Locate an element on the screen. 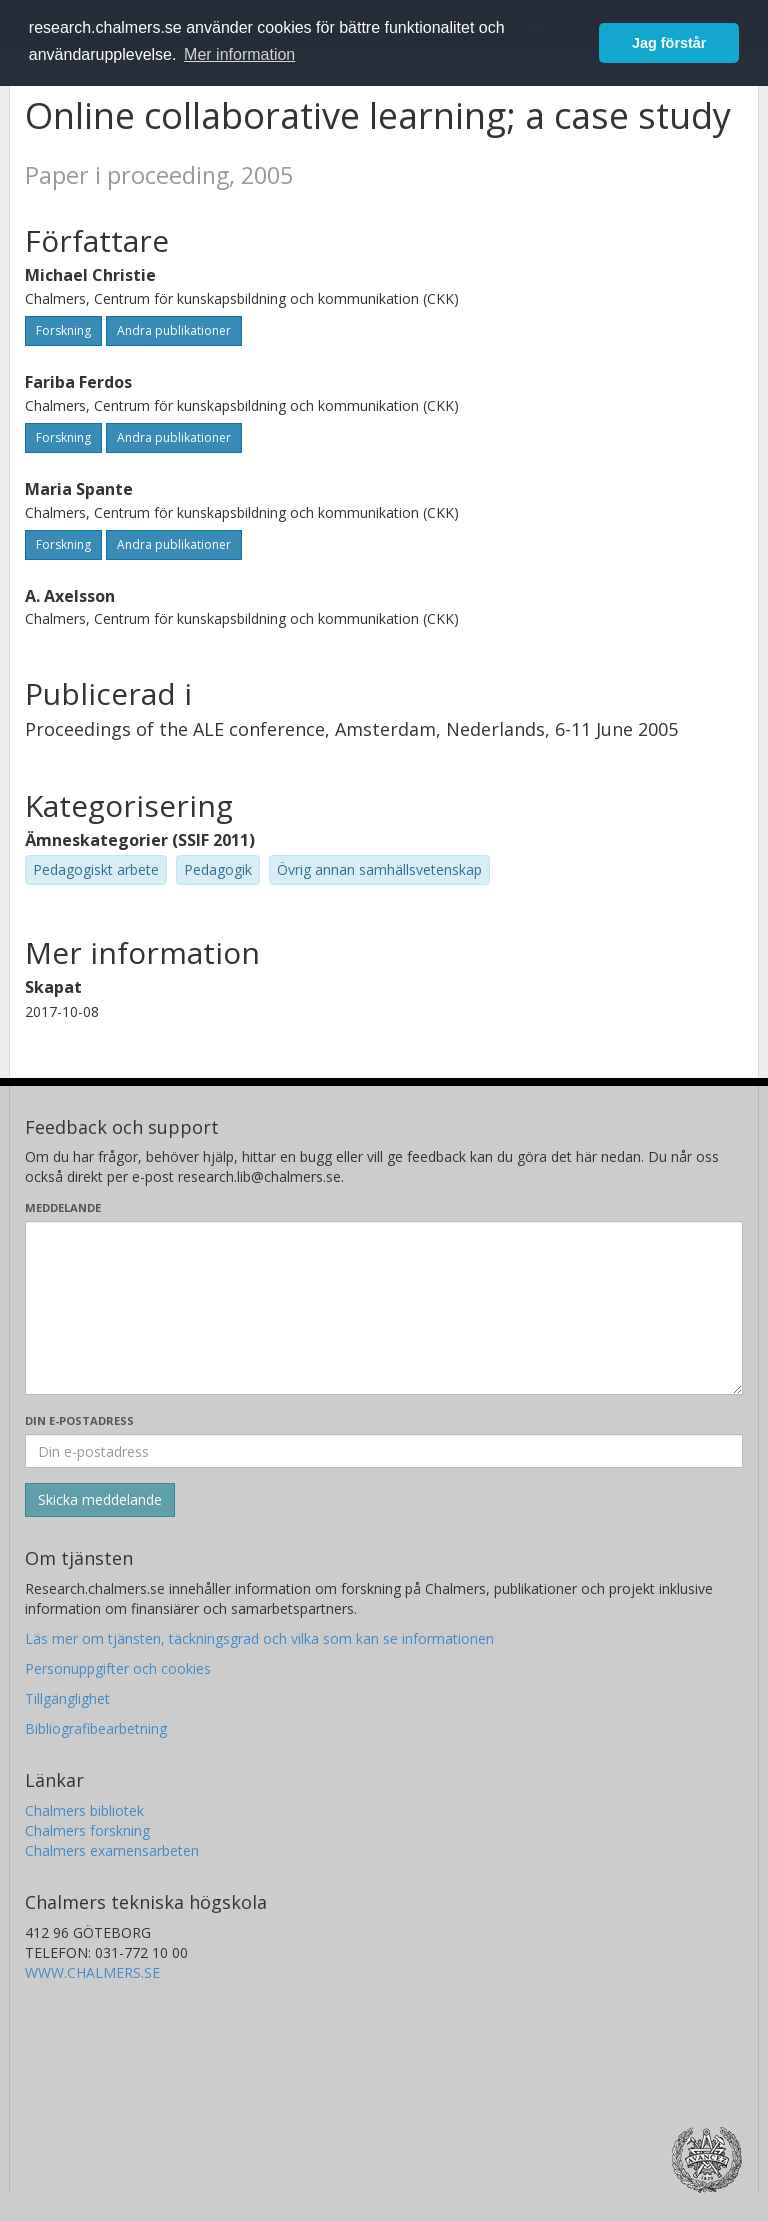  Chalmers examensarbeten is located at coordinates (112, 1850).